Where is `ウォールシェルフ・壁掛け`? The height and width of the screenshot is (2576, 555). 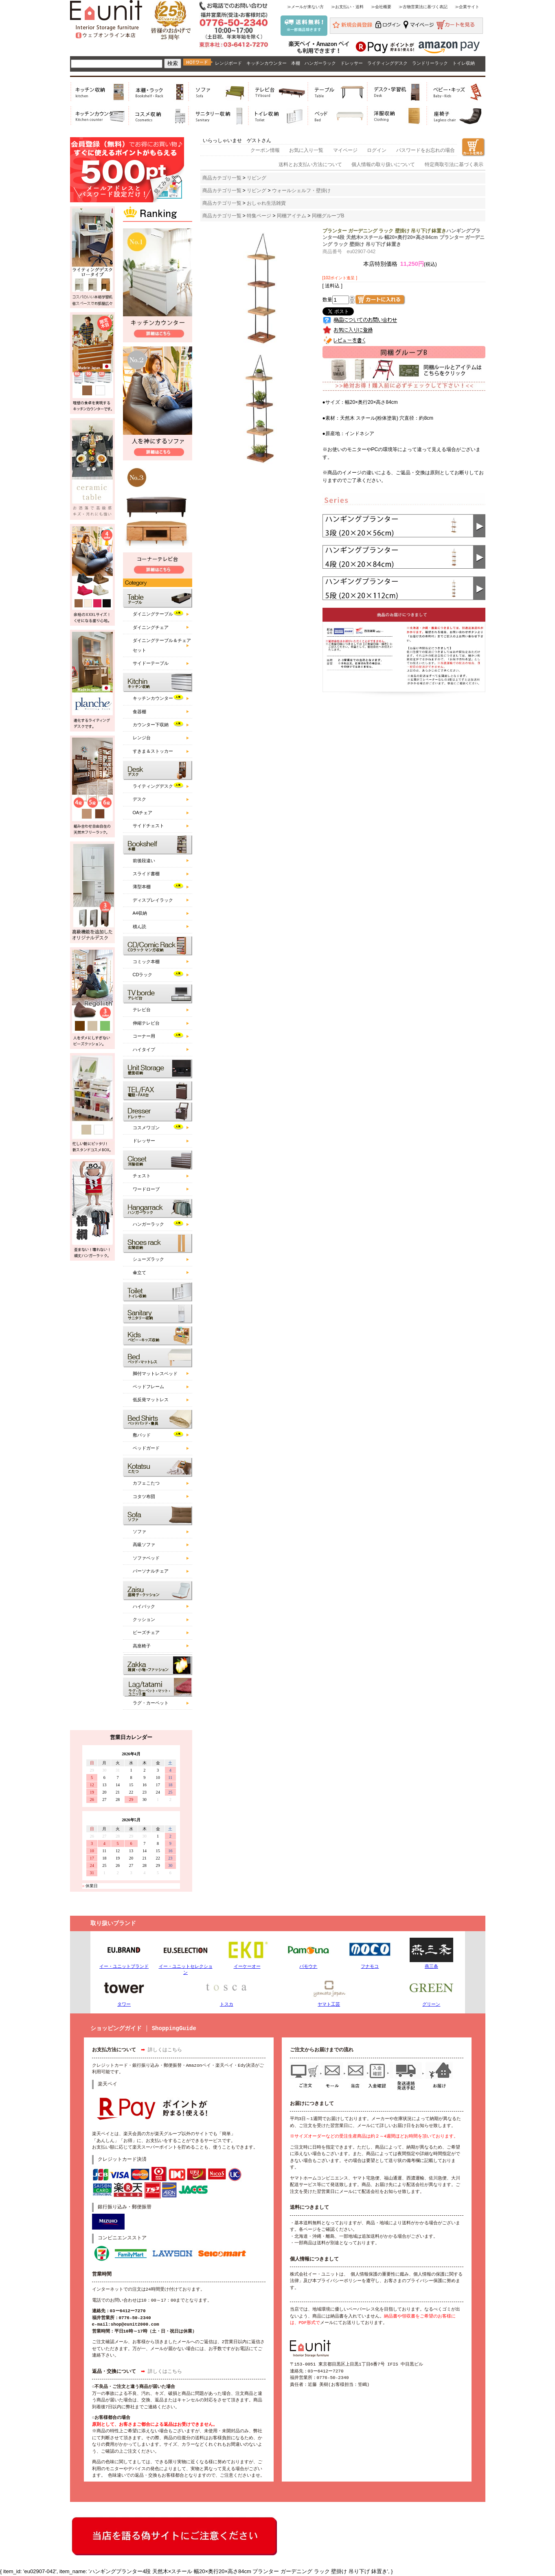
ウォールシェルフ・壁掛け is located at coordinates (301, 190).